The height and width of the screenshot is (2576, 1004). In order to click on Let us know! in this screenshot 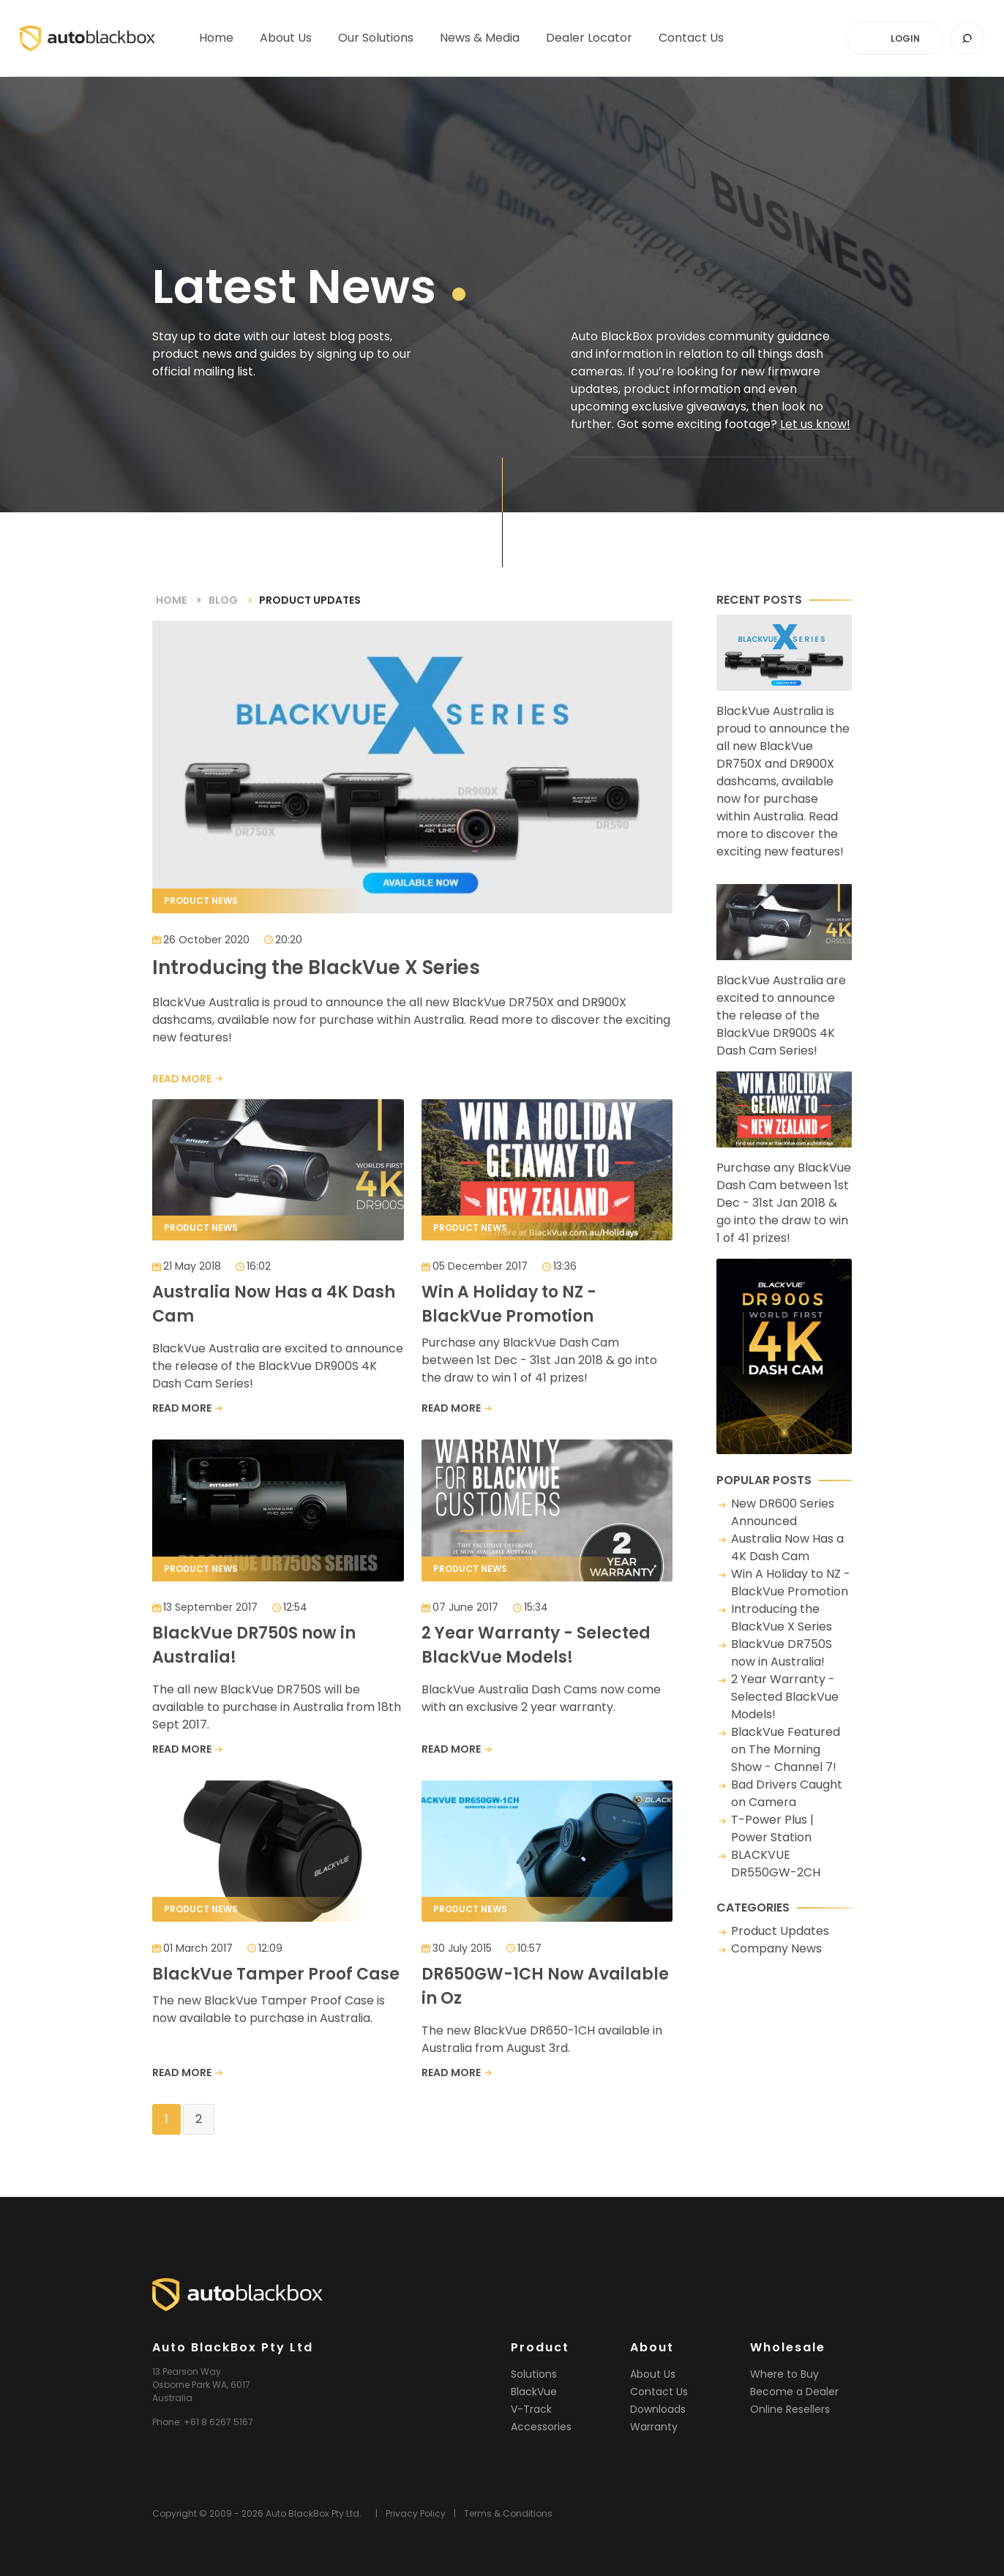, I will do `click(815, 424)`.